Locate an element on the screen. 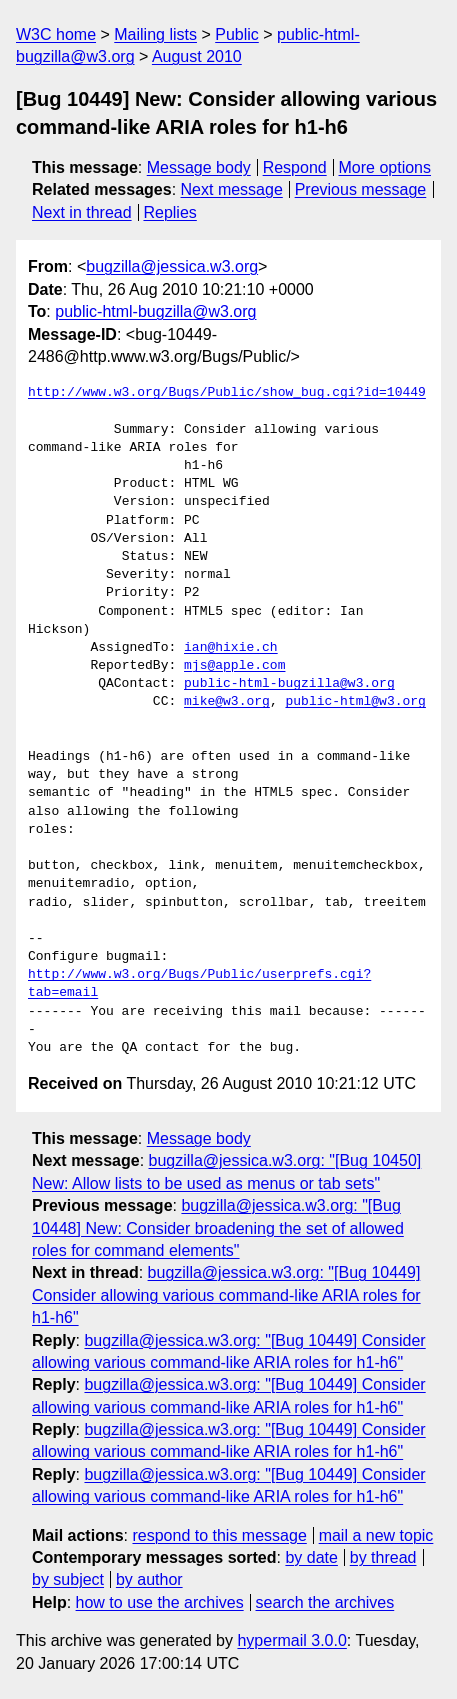  Mailing lists is located at coordinates (155, 34).